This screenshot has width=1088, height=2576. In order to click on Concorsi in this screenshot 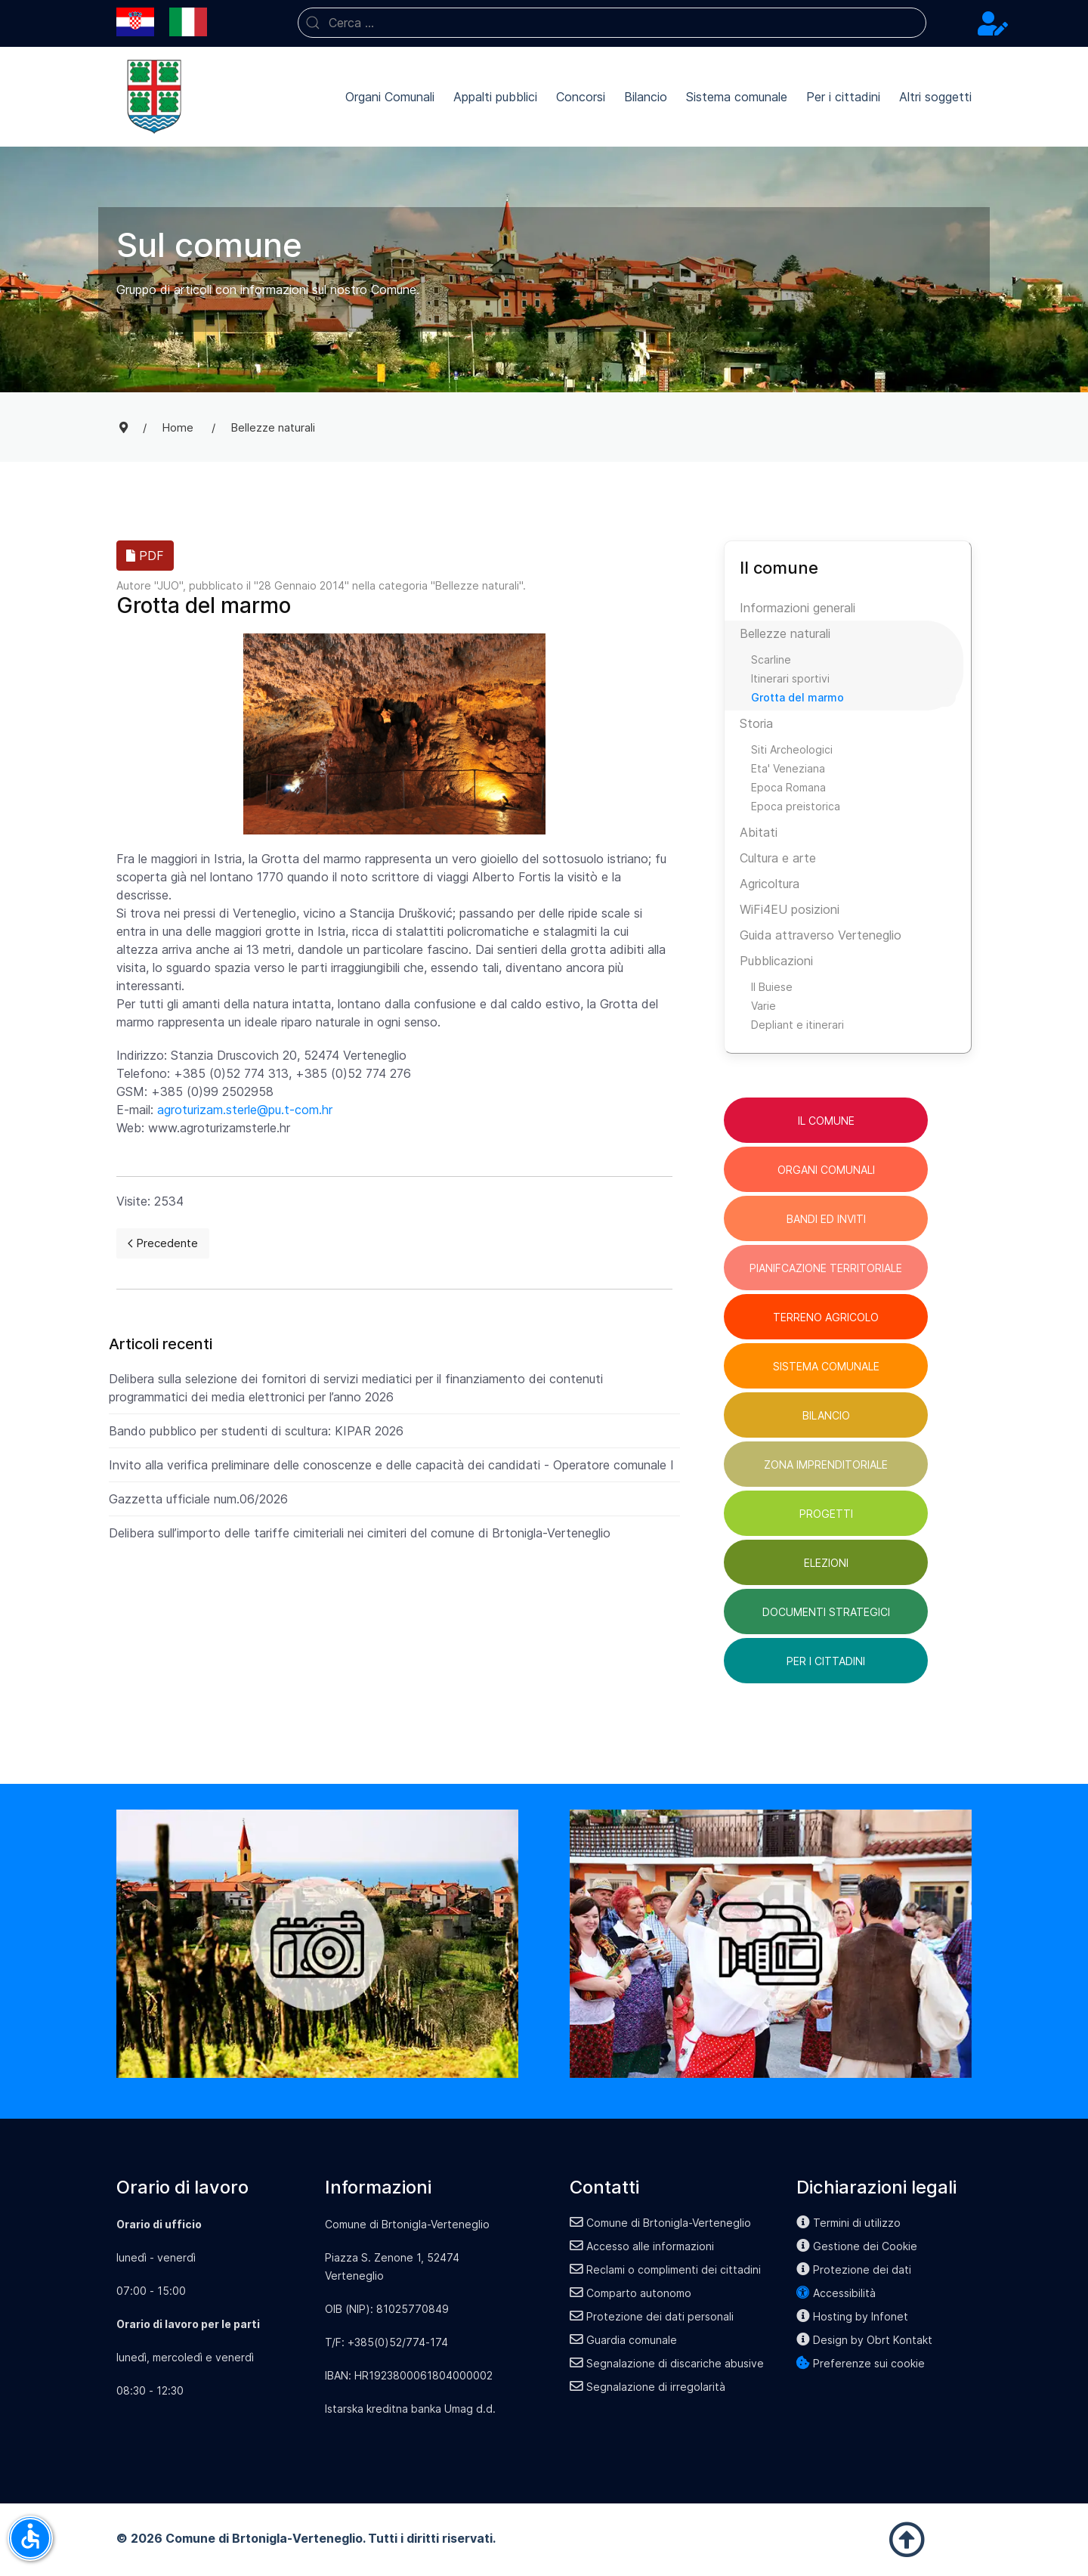, I will do `click(580, 96)`.